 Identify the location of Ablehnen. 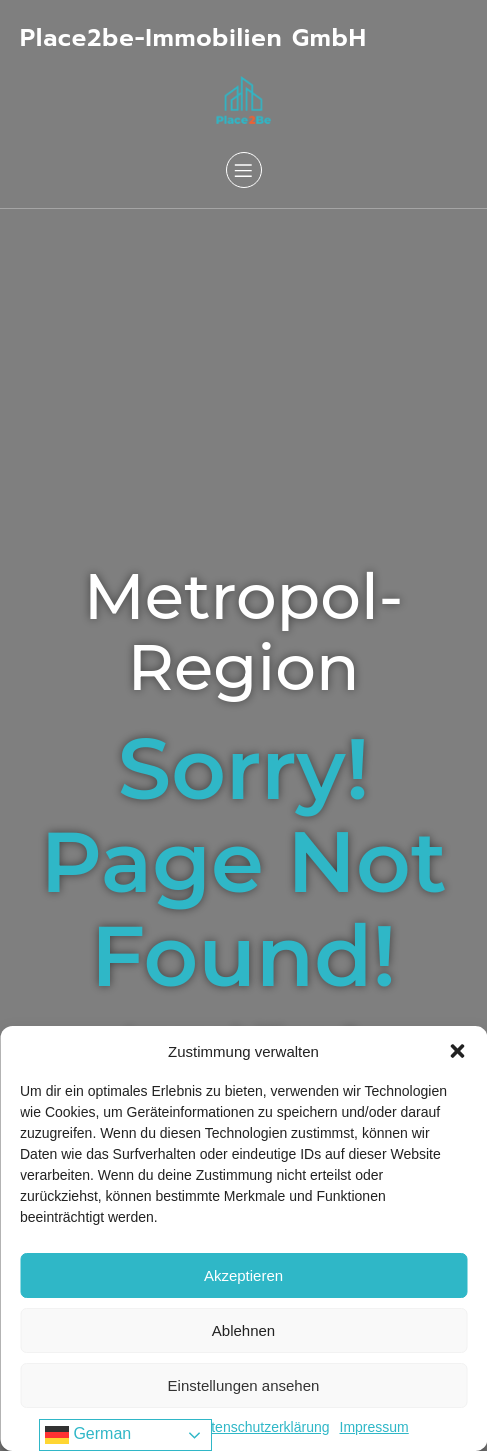
(243, 1330).